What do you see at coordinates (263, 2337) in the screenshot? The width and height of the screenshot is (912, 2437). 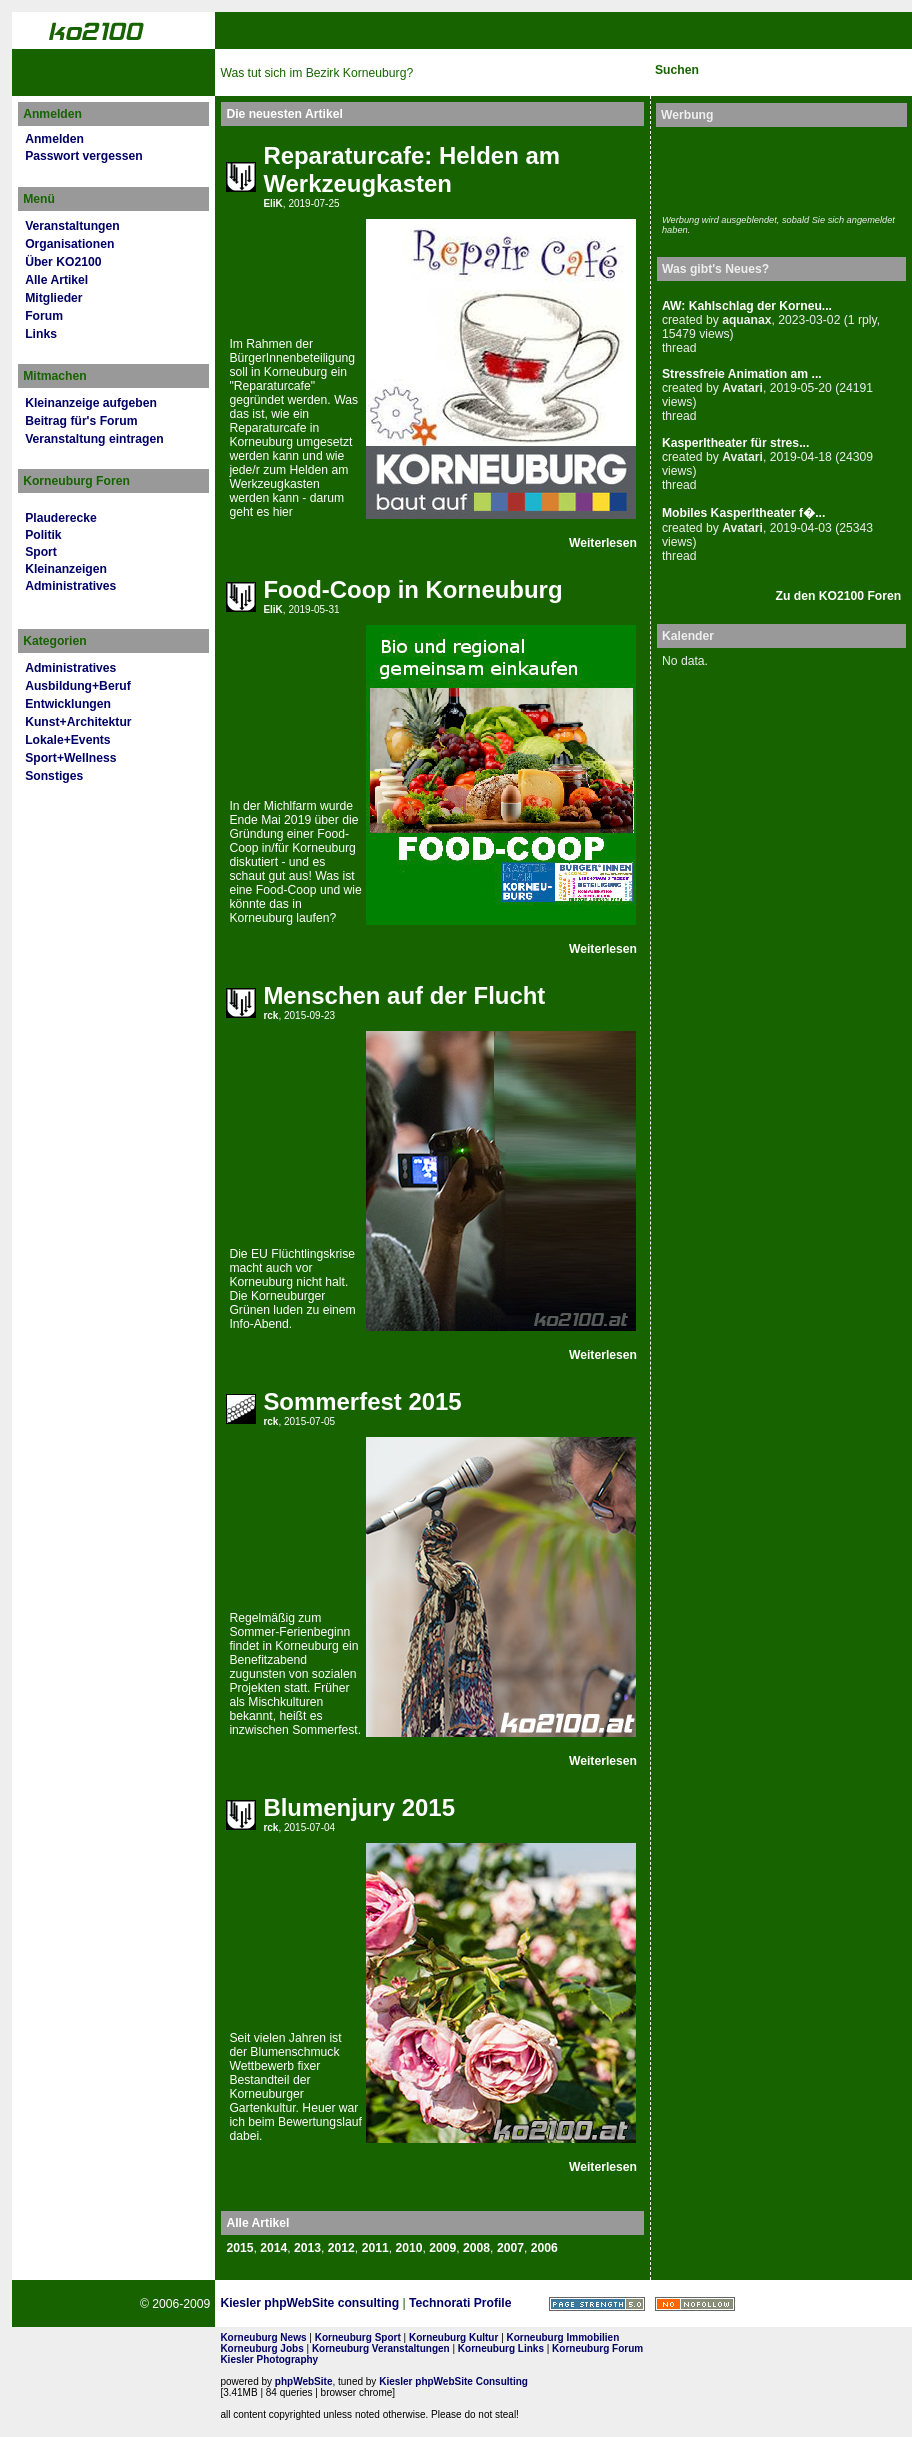 I see `Korneuburg News` at bounding box center [263, 2337].